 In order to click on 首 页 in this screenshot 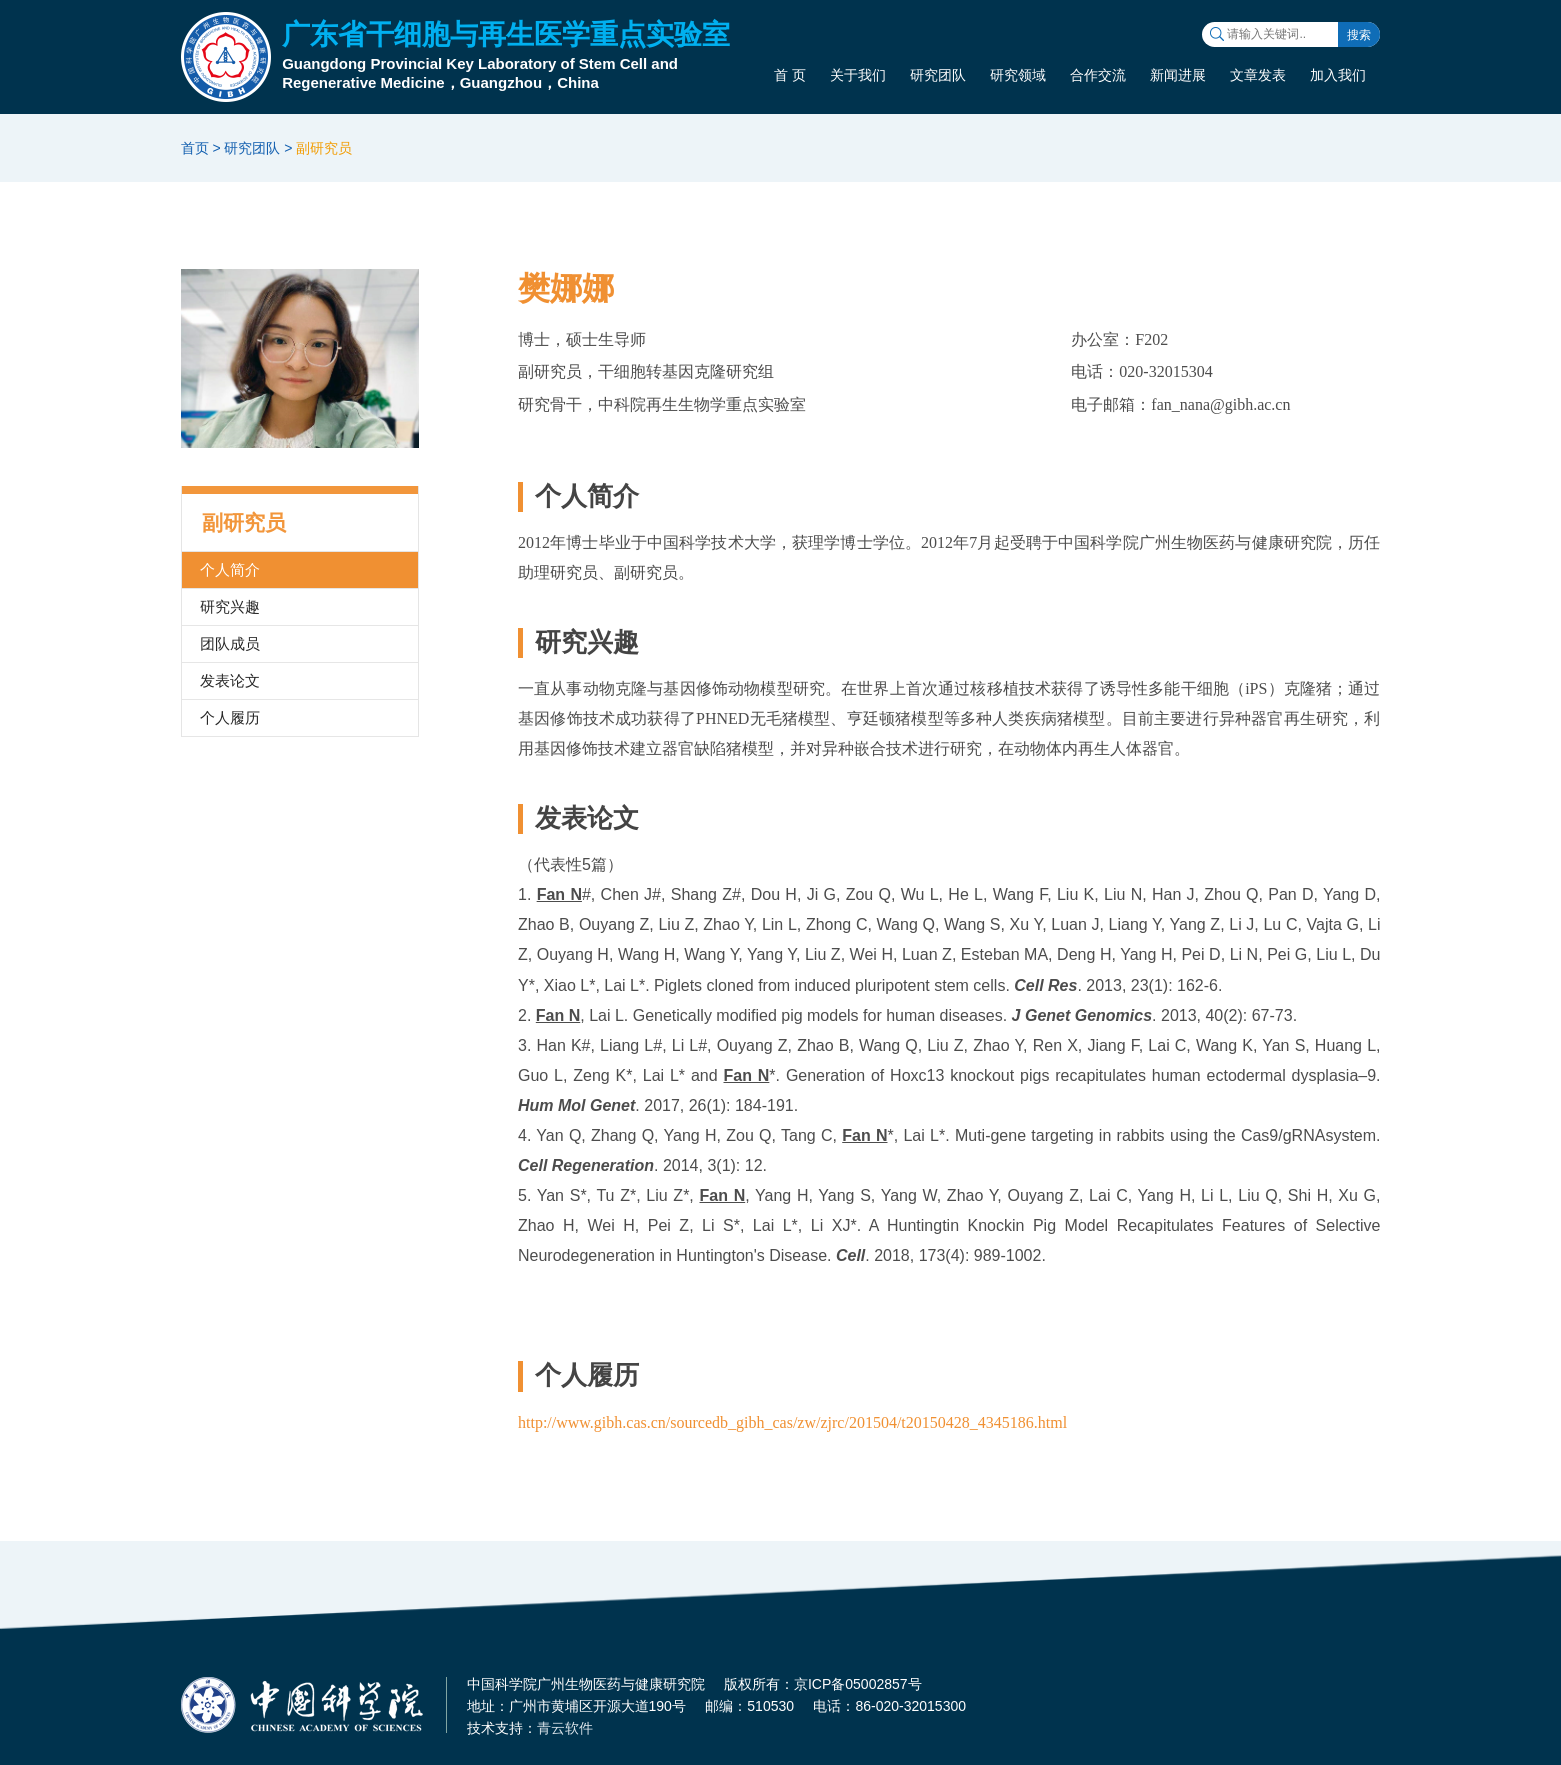, I will do `click(790, 75)`.